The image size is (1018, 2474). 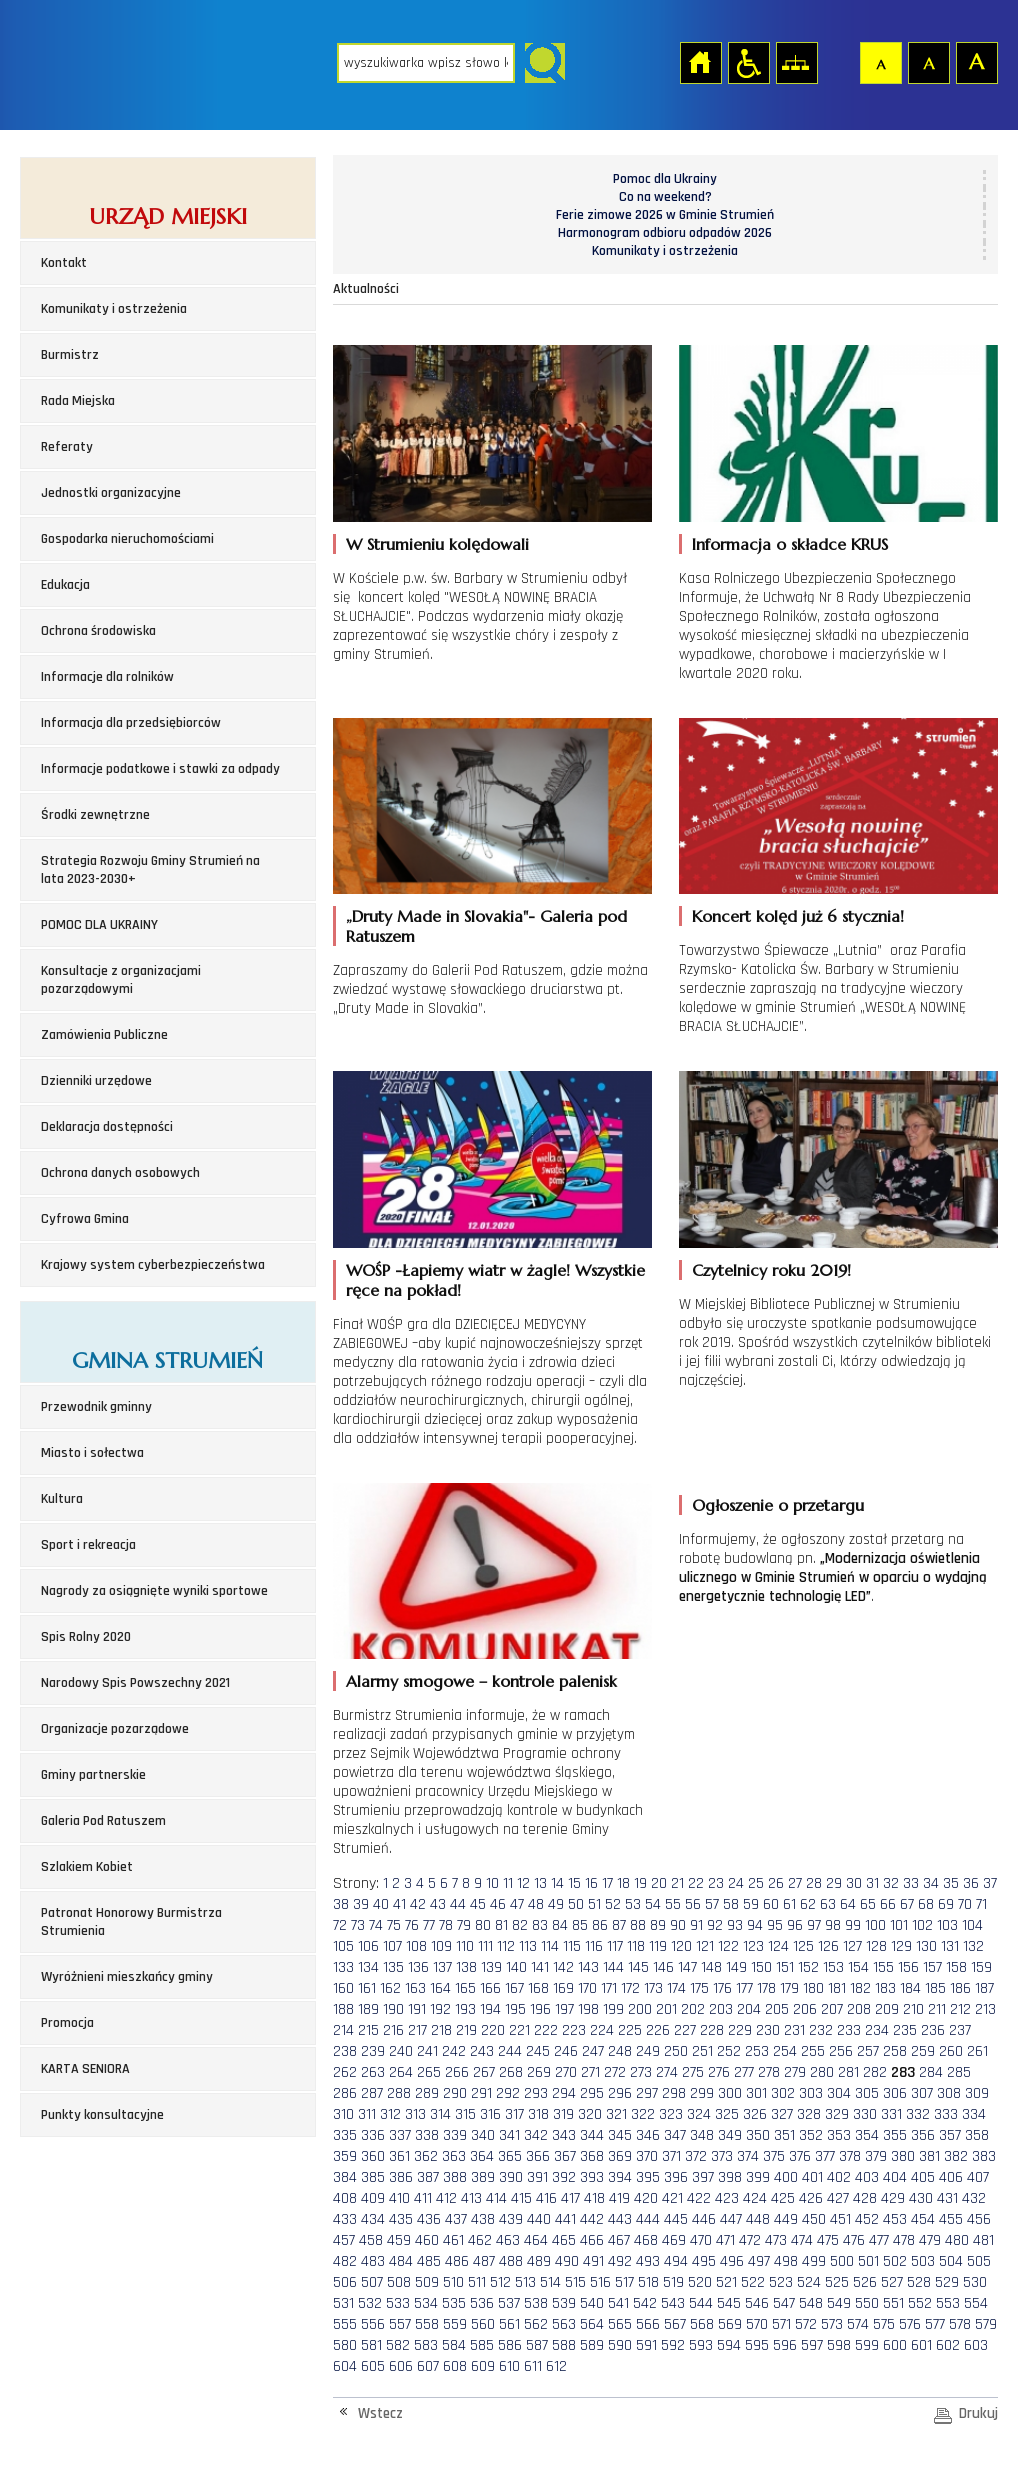 What do you see at coordinates (373, 2261) in the screenshot?
I see `483` at bounding box center [373, 2261].